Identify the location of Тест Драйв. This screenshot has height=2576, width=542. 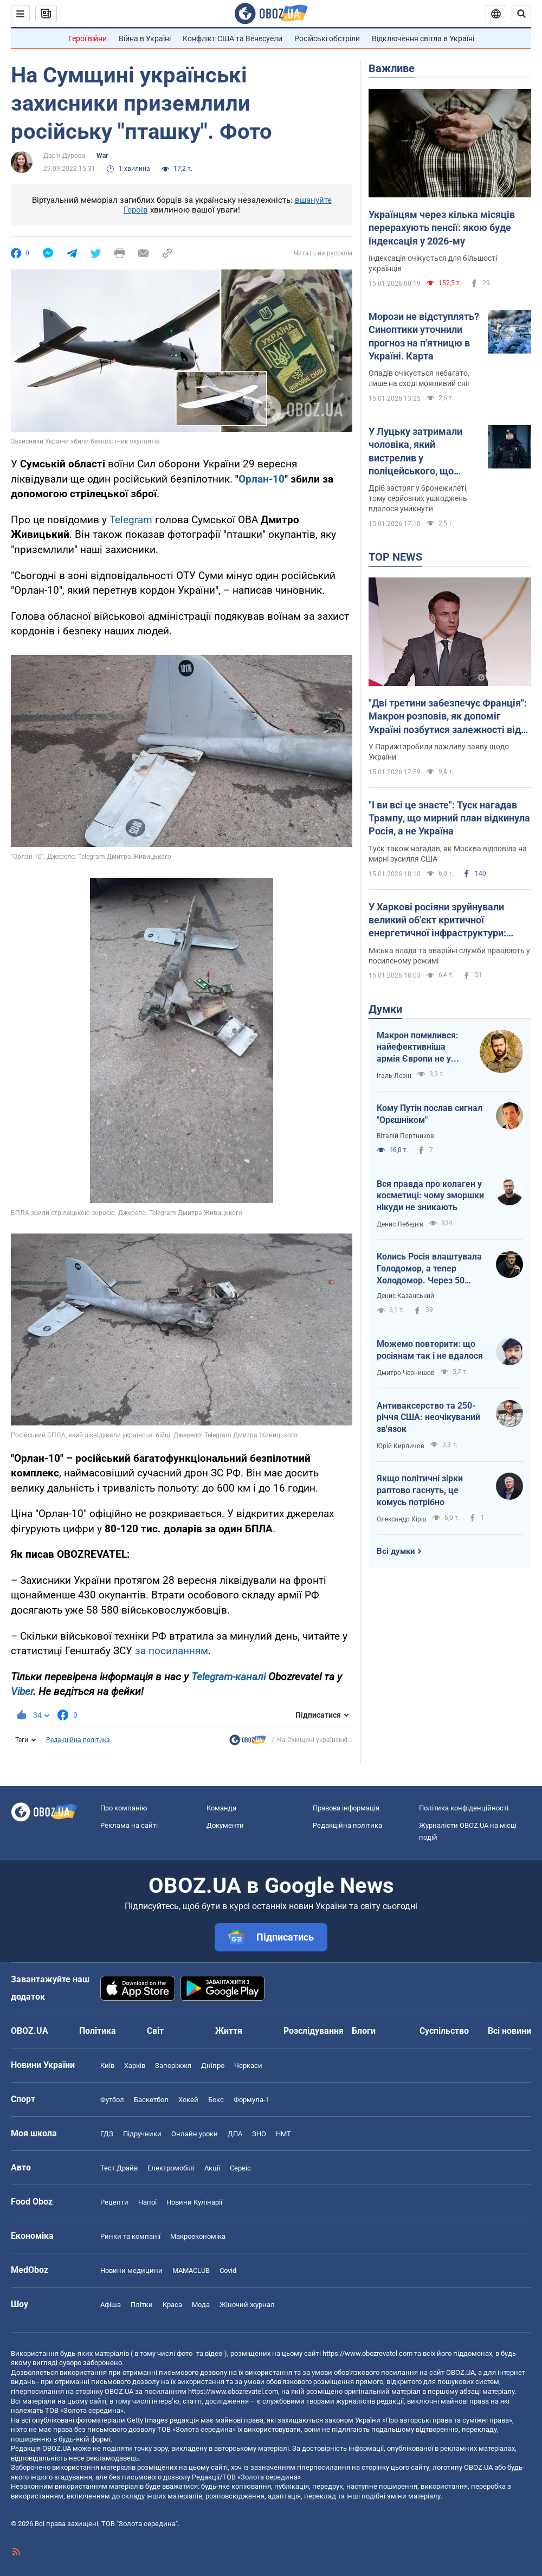
(119, 2168).